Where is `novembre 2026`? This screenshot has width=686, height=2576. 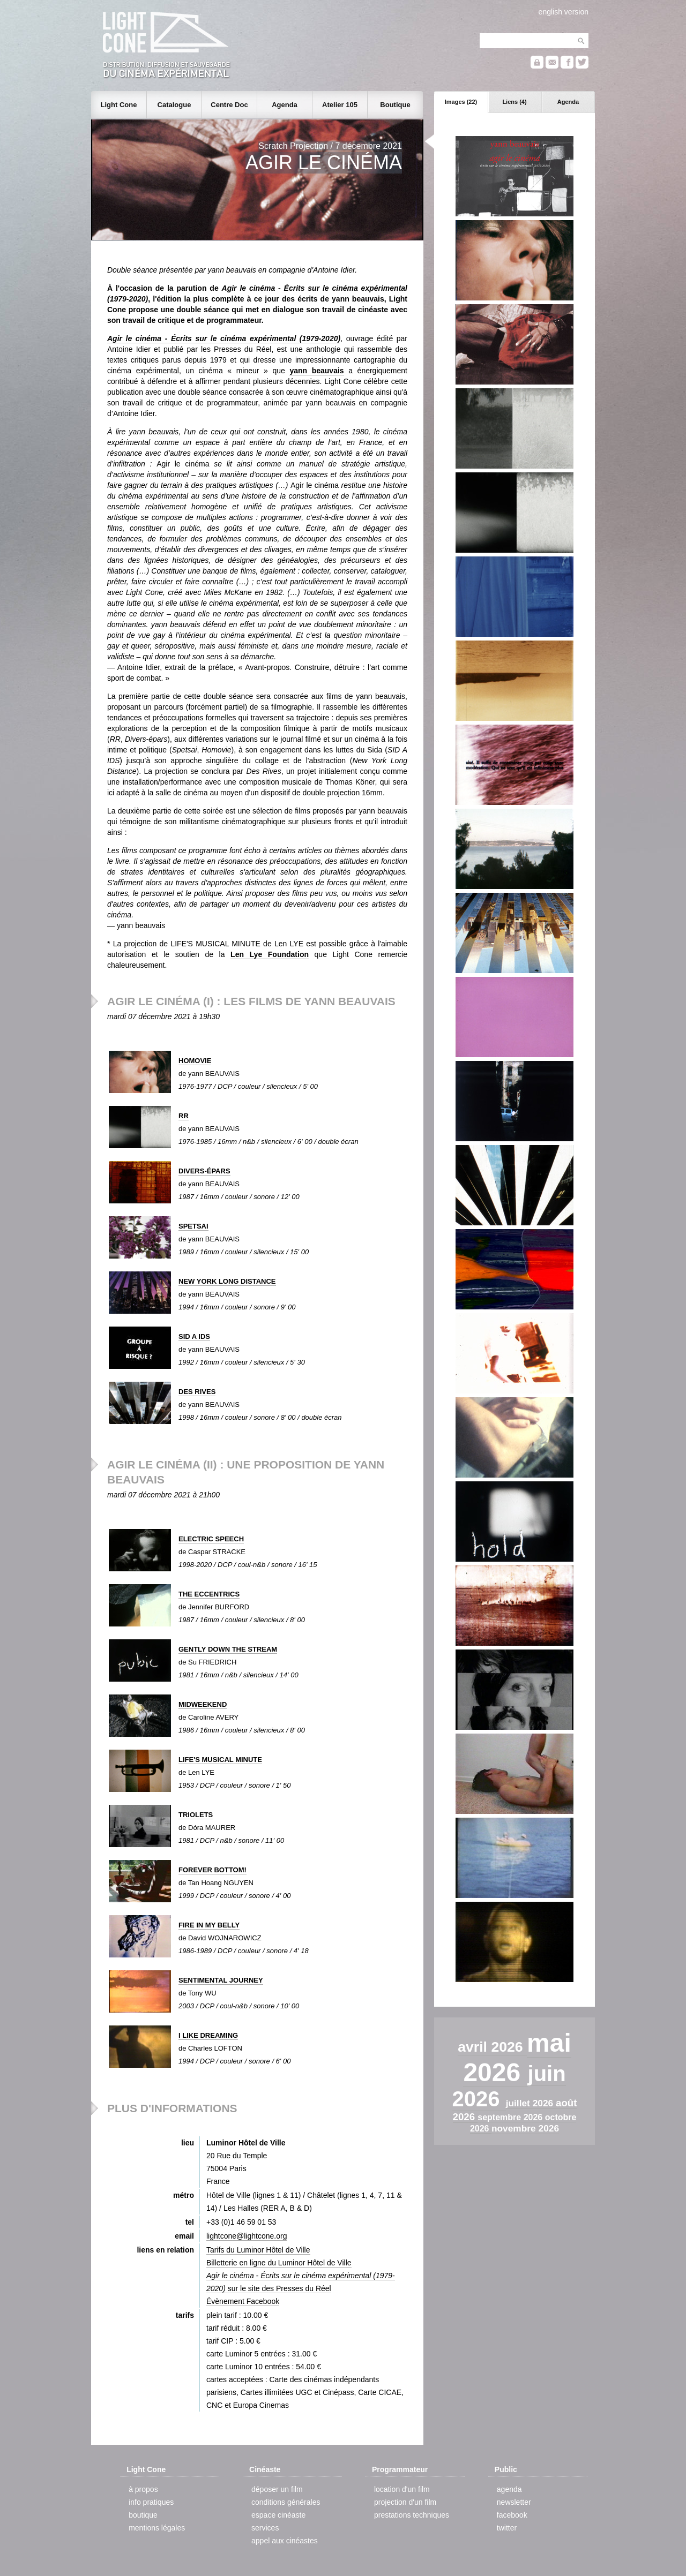 novembre 2026 is located at coordinates (525, 2128).